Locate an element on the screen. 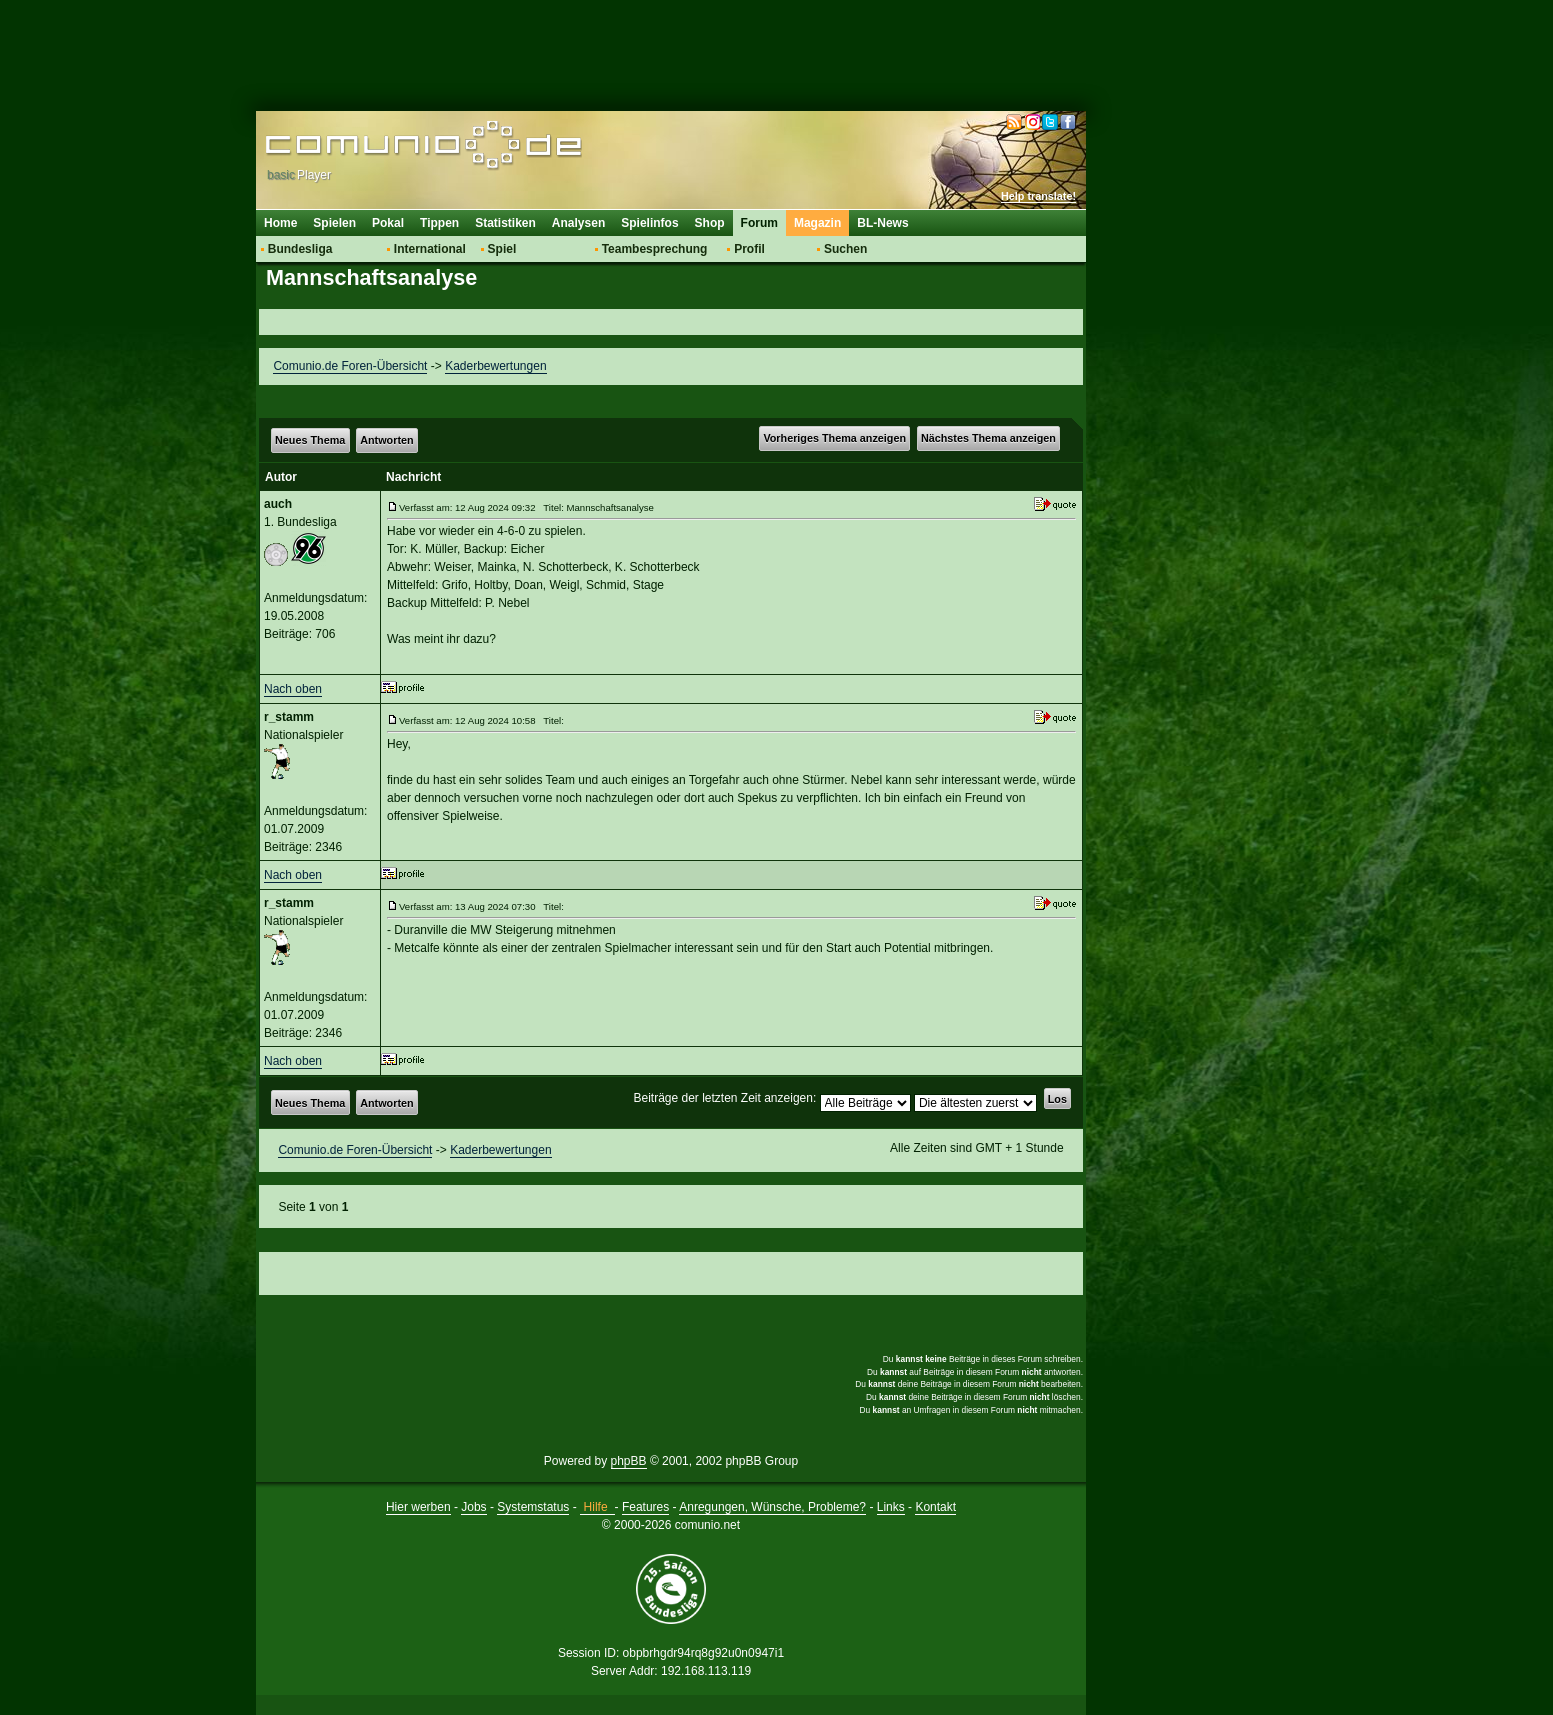 This screenshot has width=1553, height=1715. Spiel is located at coordinates (502, 249).